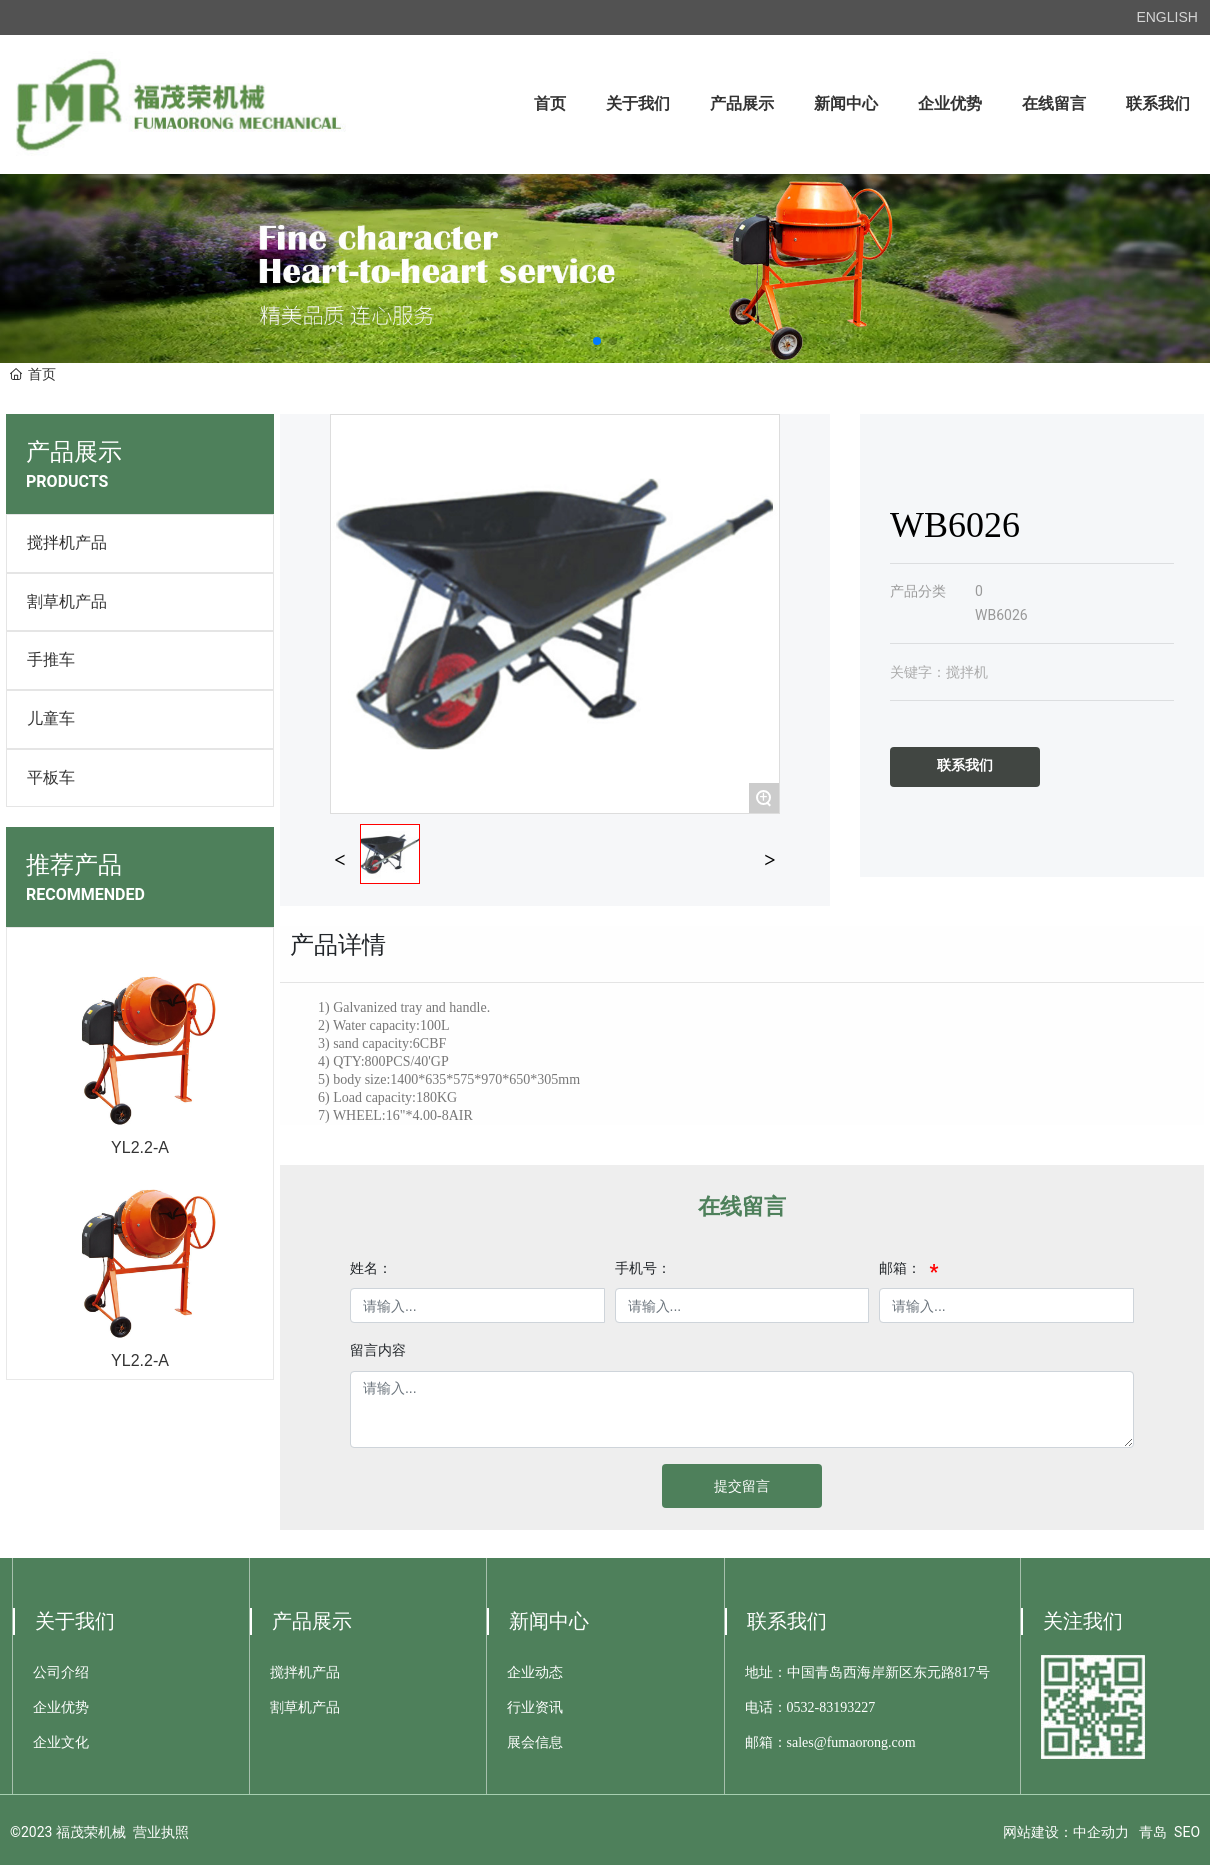  Describe the element at coordinates (67, 542) in the screenshot. I see `搅拌机产品` at that location.